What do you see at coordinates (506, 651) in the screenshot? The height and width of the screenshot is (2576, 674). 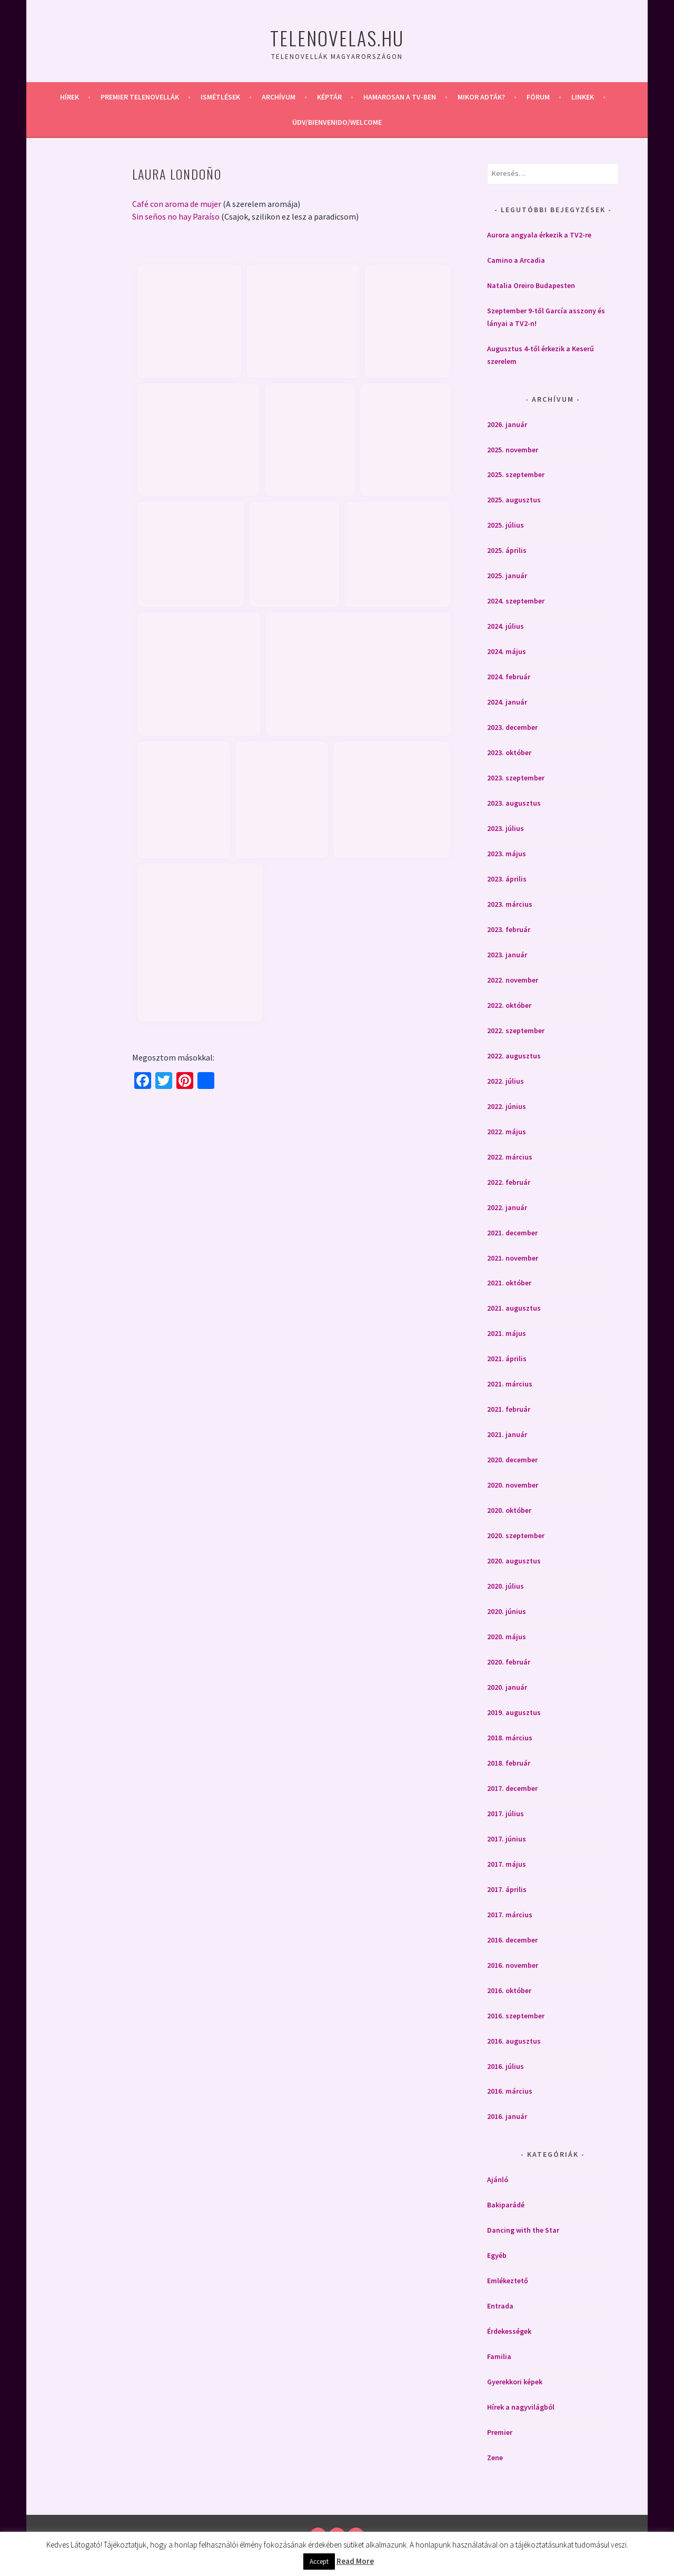 I see `2024. május` at bounding box center [506, 651].